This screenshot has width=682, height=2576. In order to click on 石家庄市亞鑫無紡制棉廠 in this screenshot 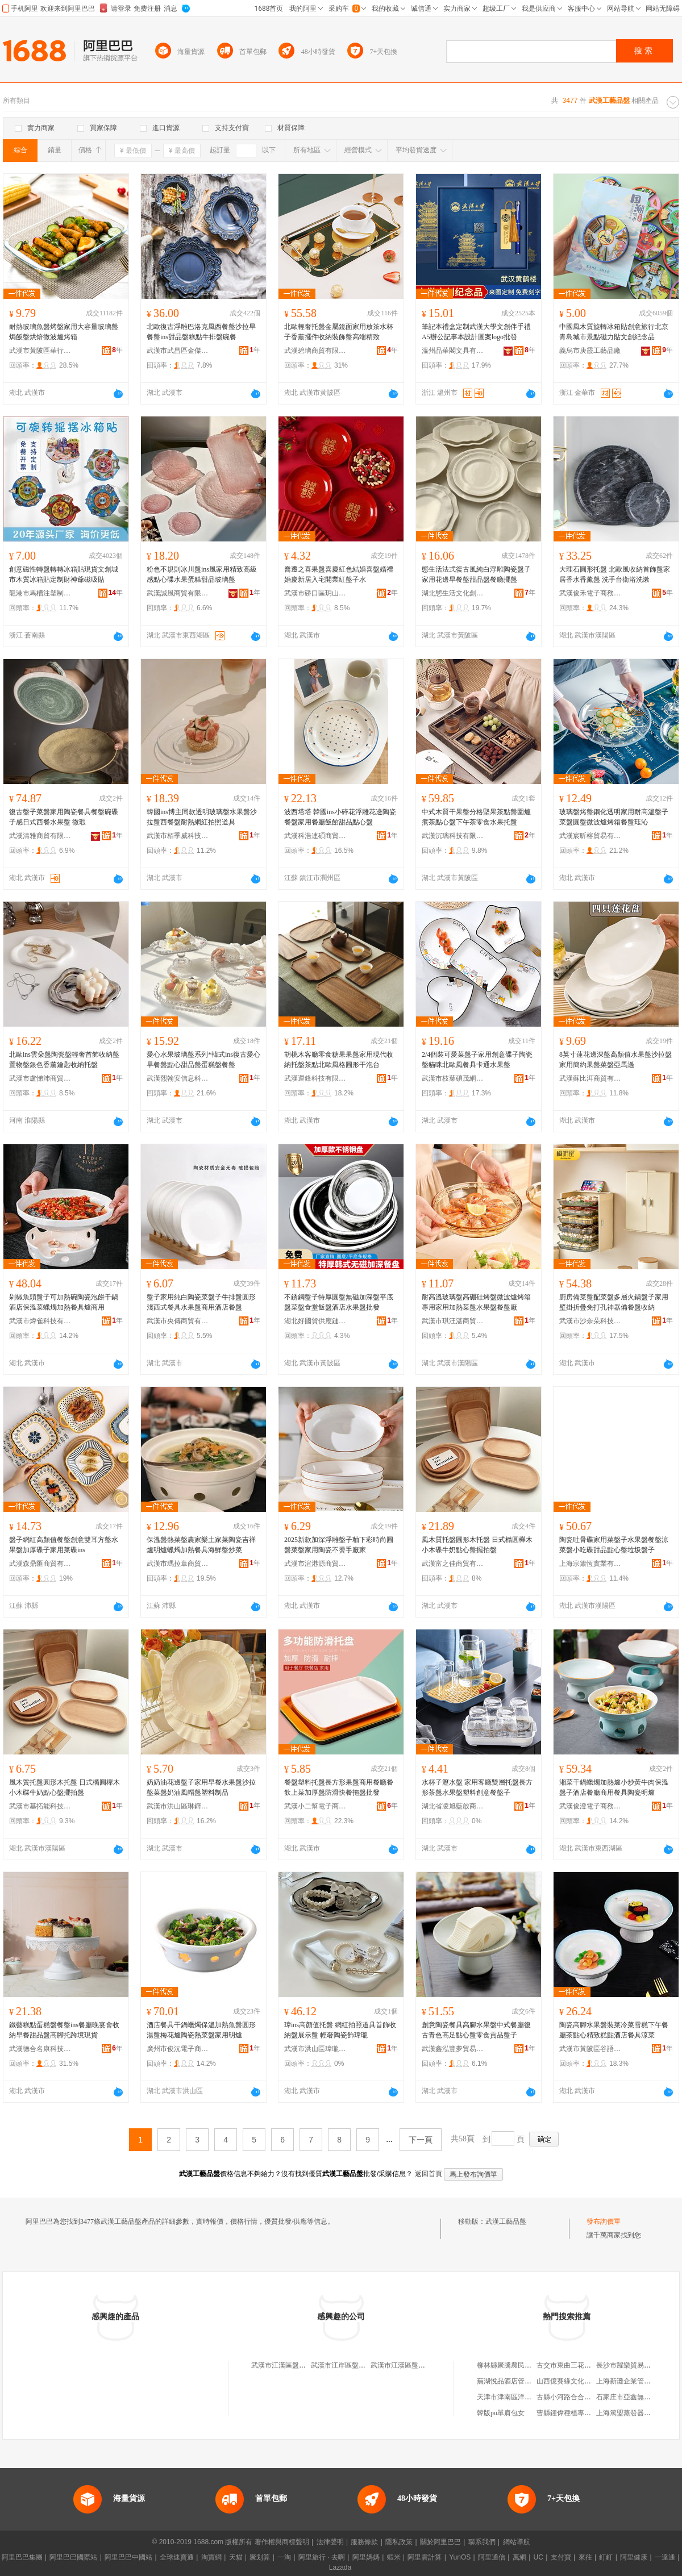, I will do `click(633, 2397)`.